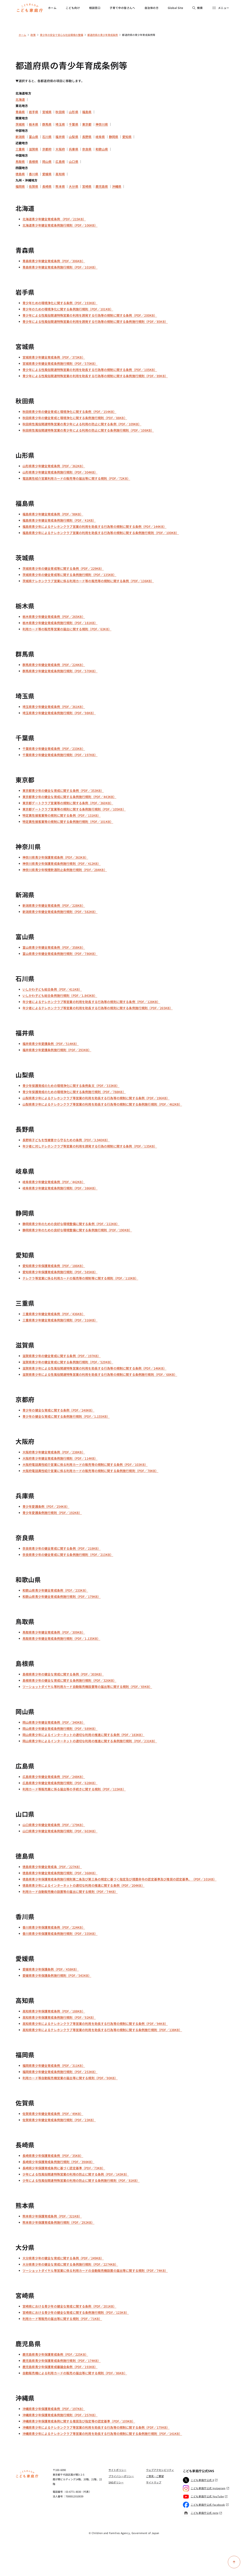 Image resolution: width=248 pixels, height=2576 pixels. What do you see at coordinates (70, 2264) in the screenshot?
I see `大分県青少年の健全な育成に関する条例施行規則（PDF／2274KB）` at bounding box center [70, 2264].